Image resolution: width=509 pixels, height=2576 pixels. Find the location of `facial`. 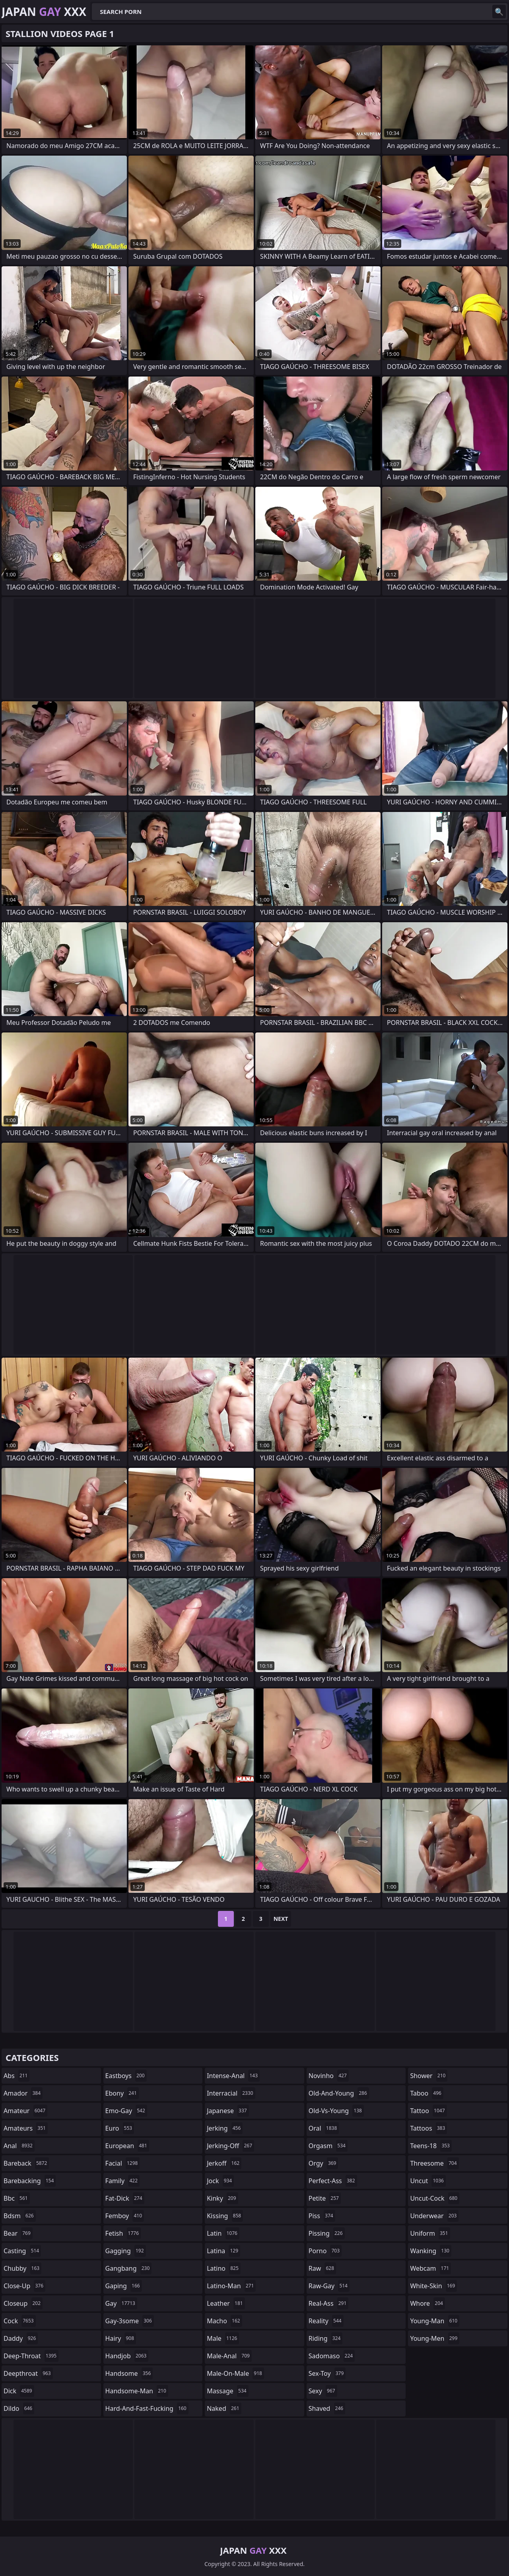

facial is located at coordinates (122, 2163).